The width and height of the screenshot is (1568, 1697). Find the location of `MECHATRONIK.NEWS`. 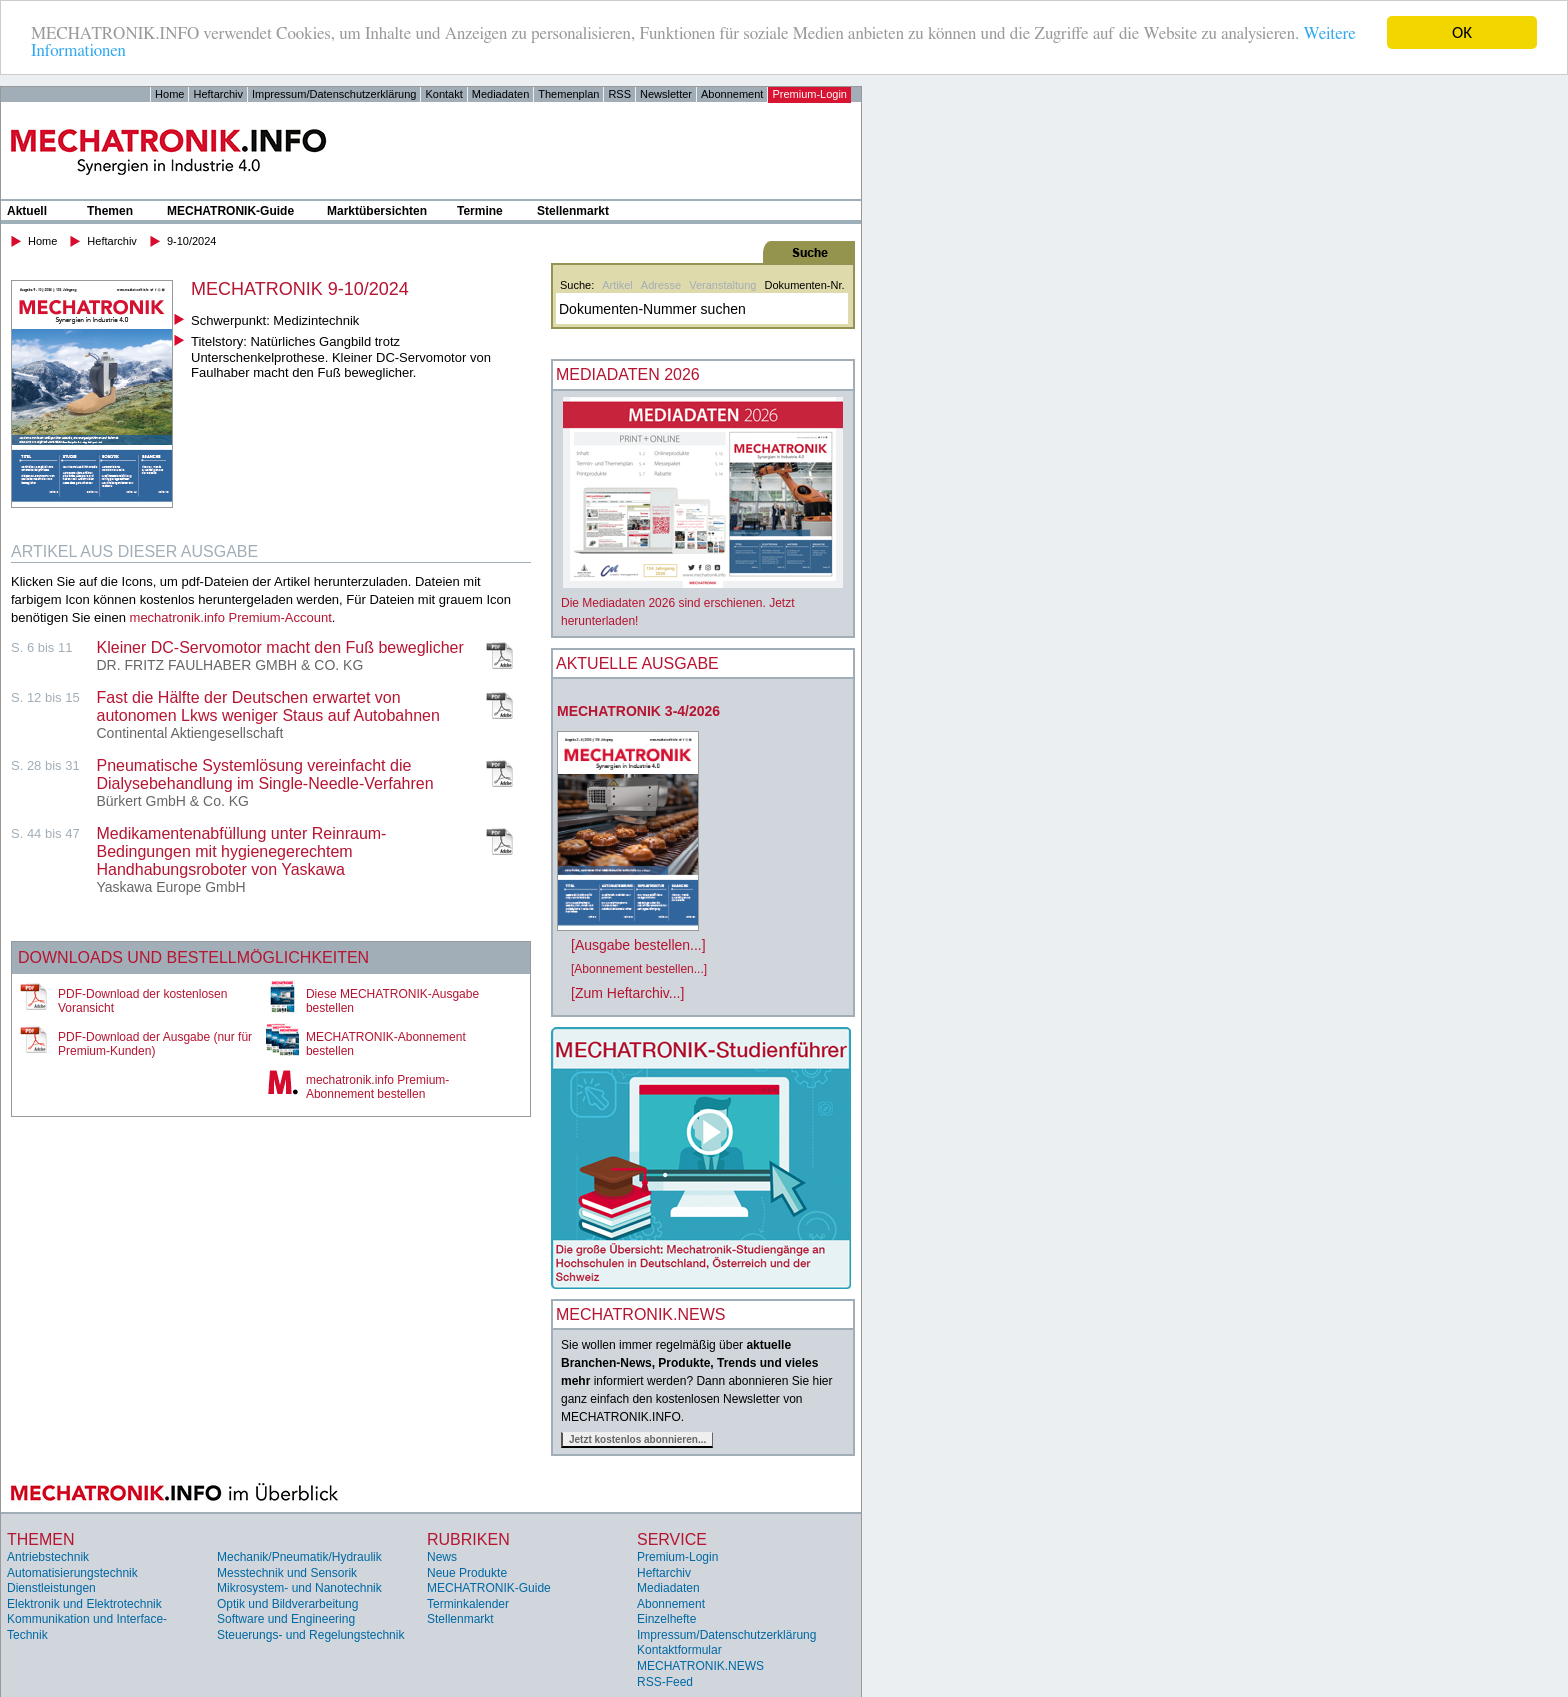

MECHATRONIK.NEWS is located at coordinates (700, 1666).